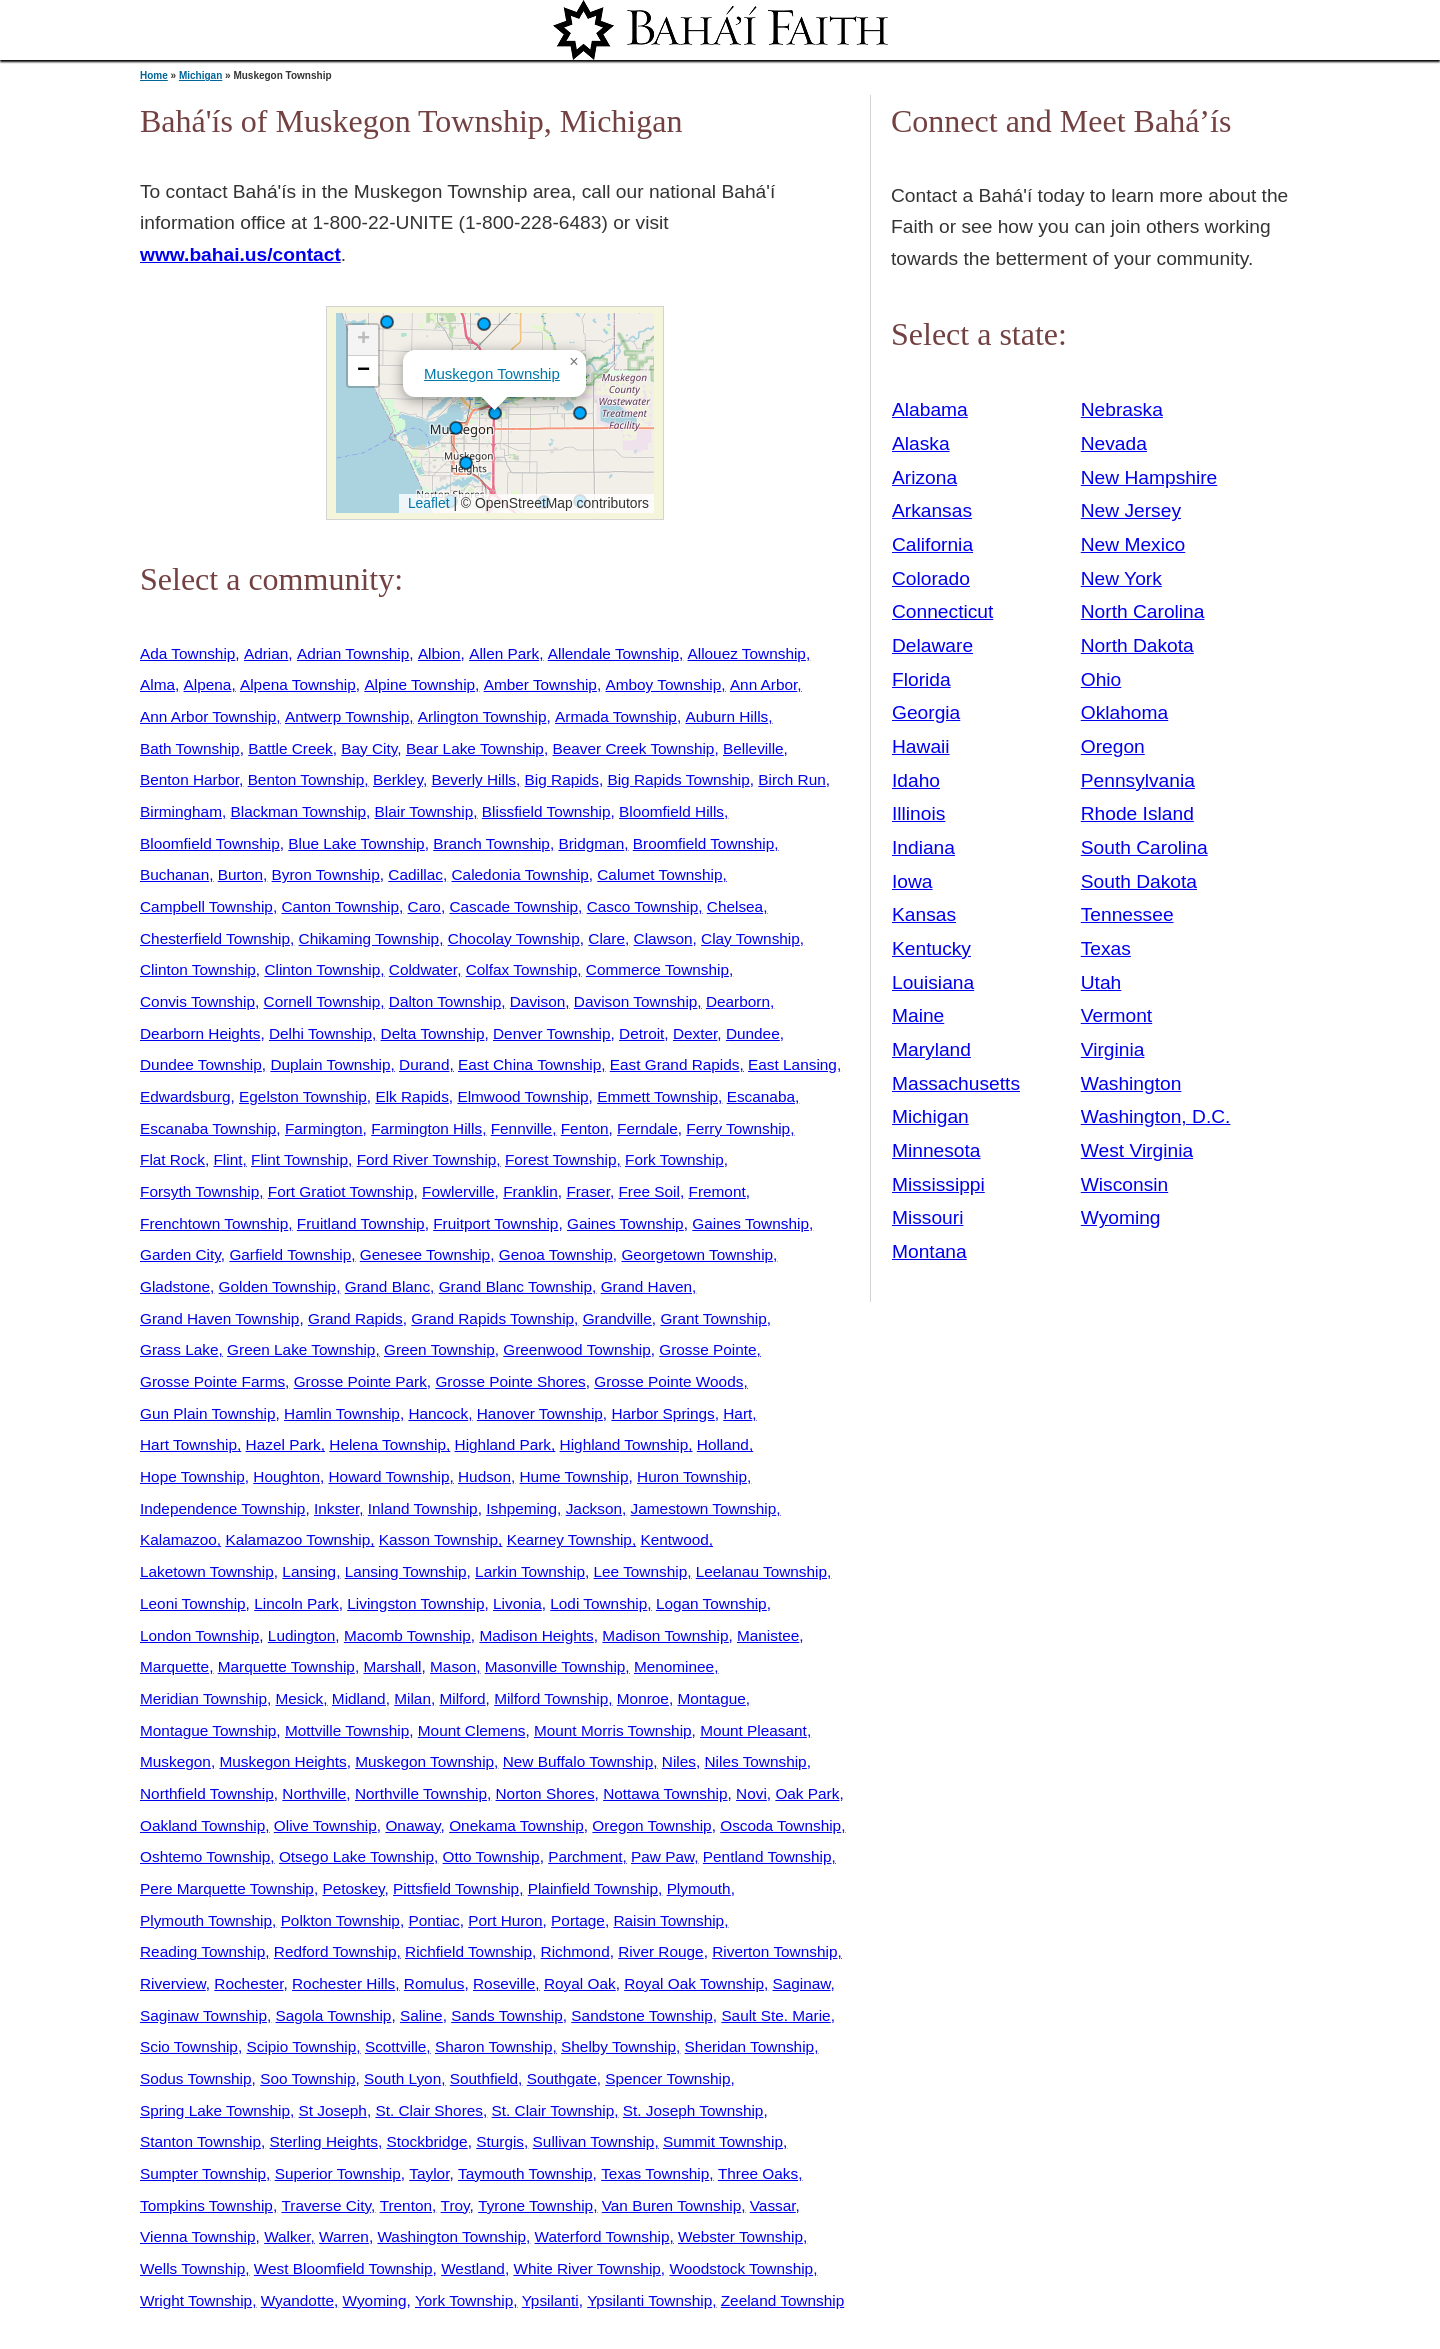 The width and height of the screenshot is (1440, 2349). I want to click on Tennessee, so click(1127, 914).